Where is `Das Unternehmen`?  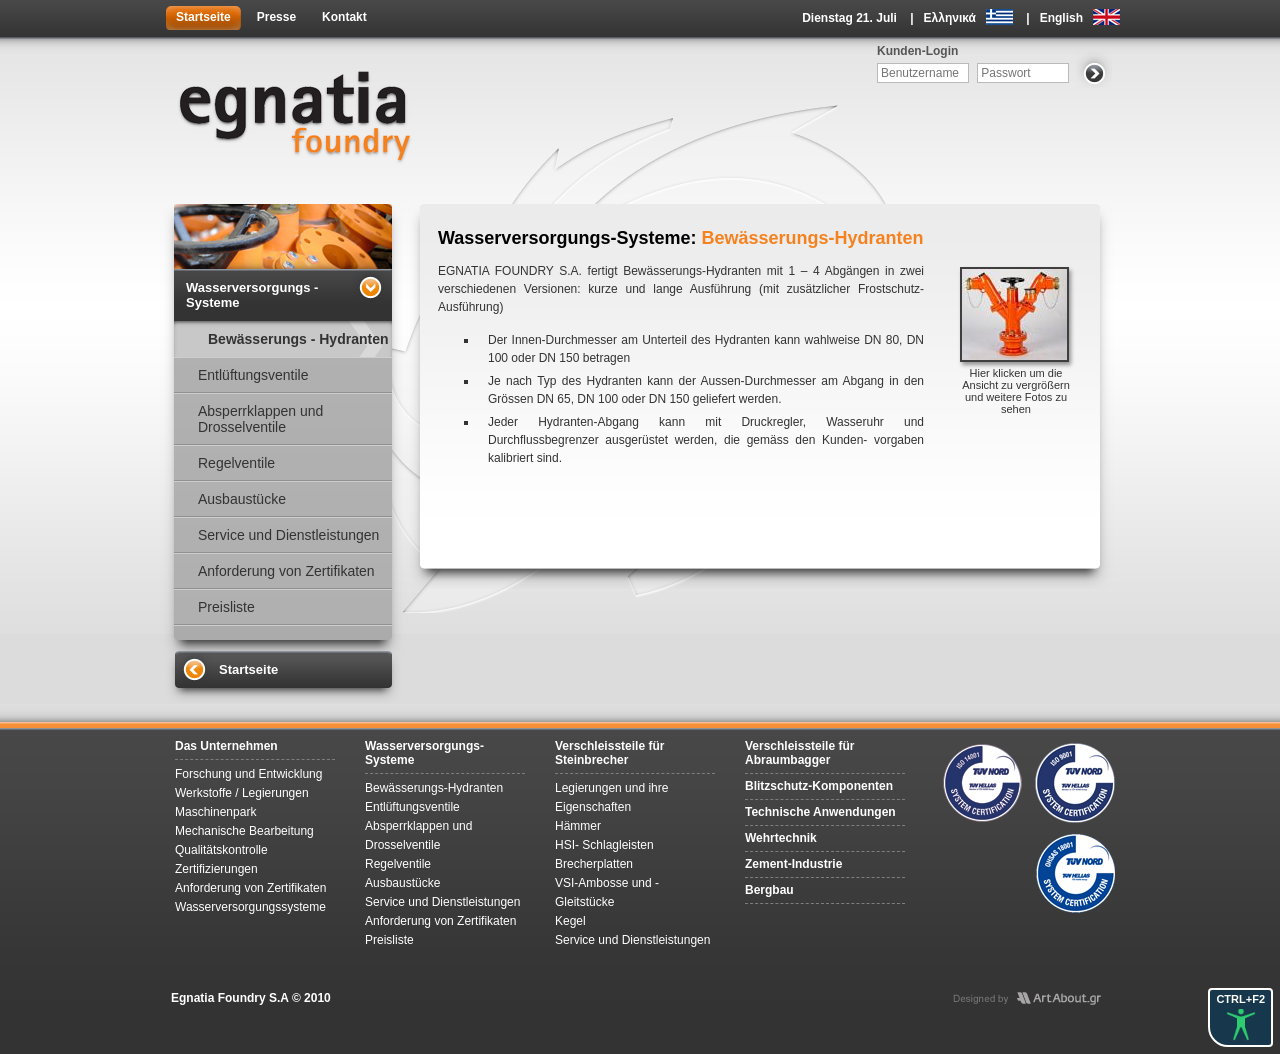
Das Unternehmen is located at coordinates (226, 746).